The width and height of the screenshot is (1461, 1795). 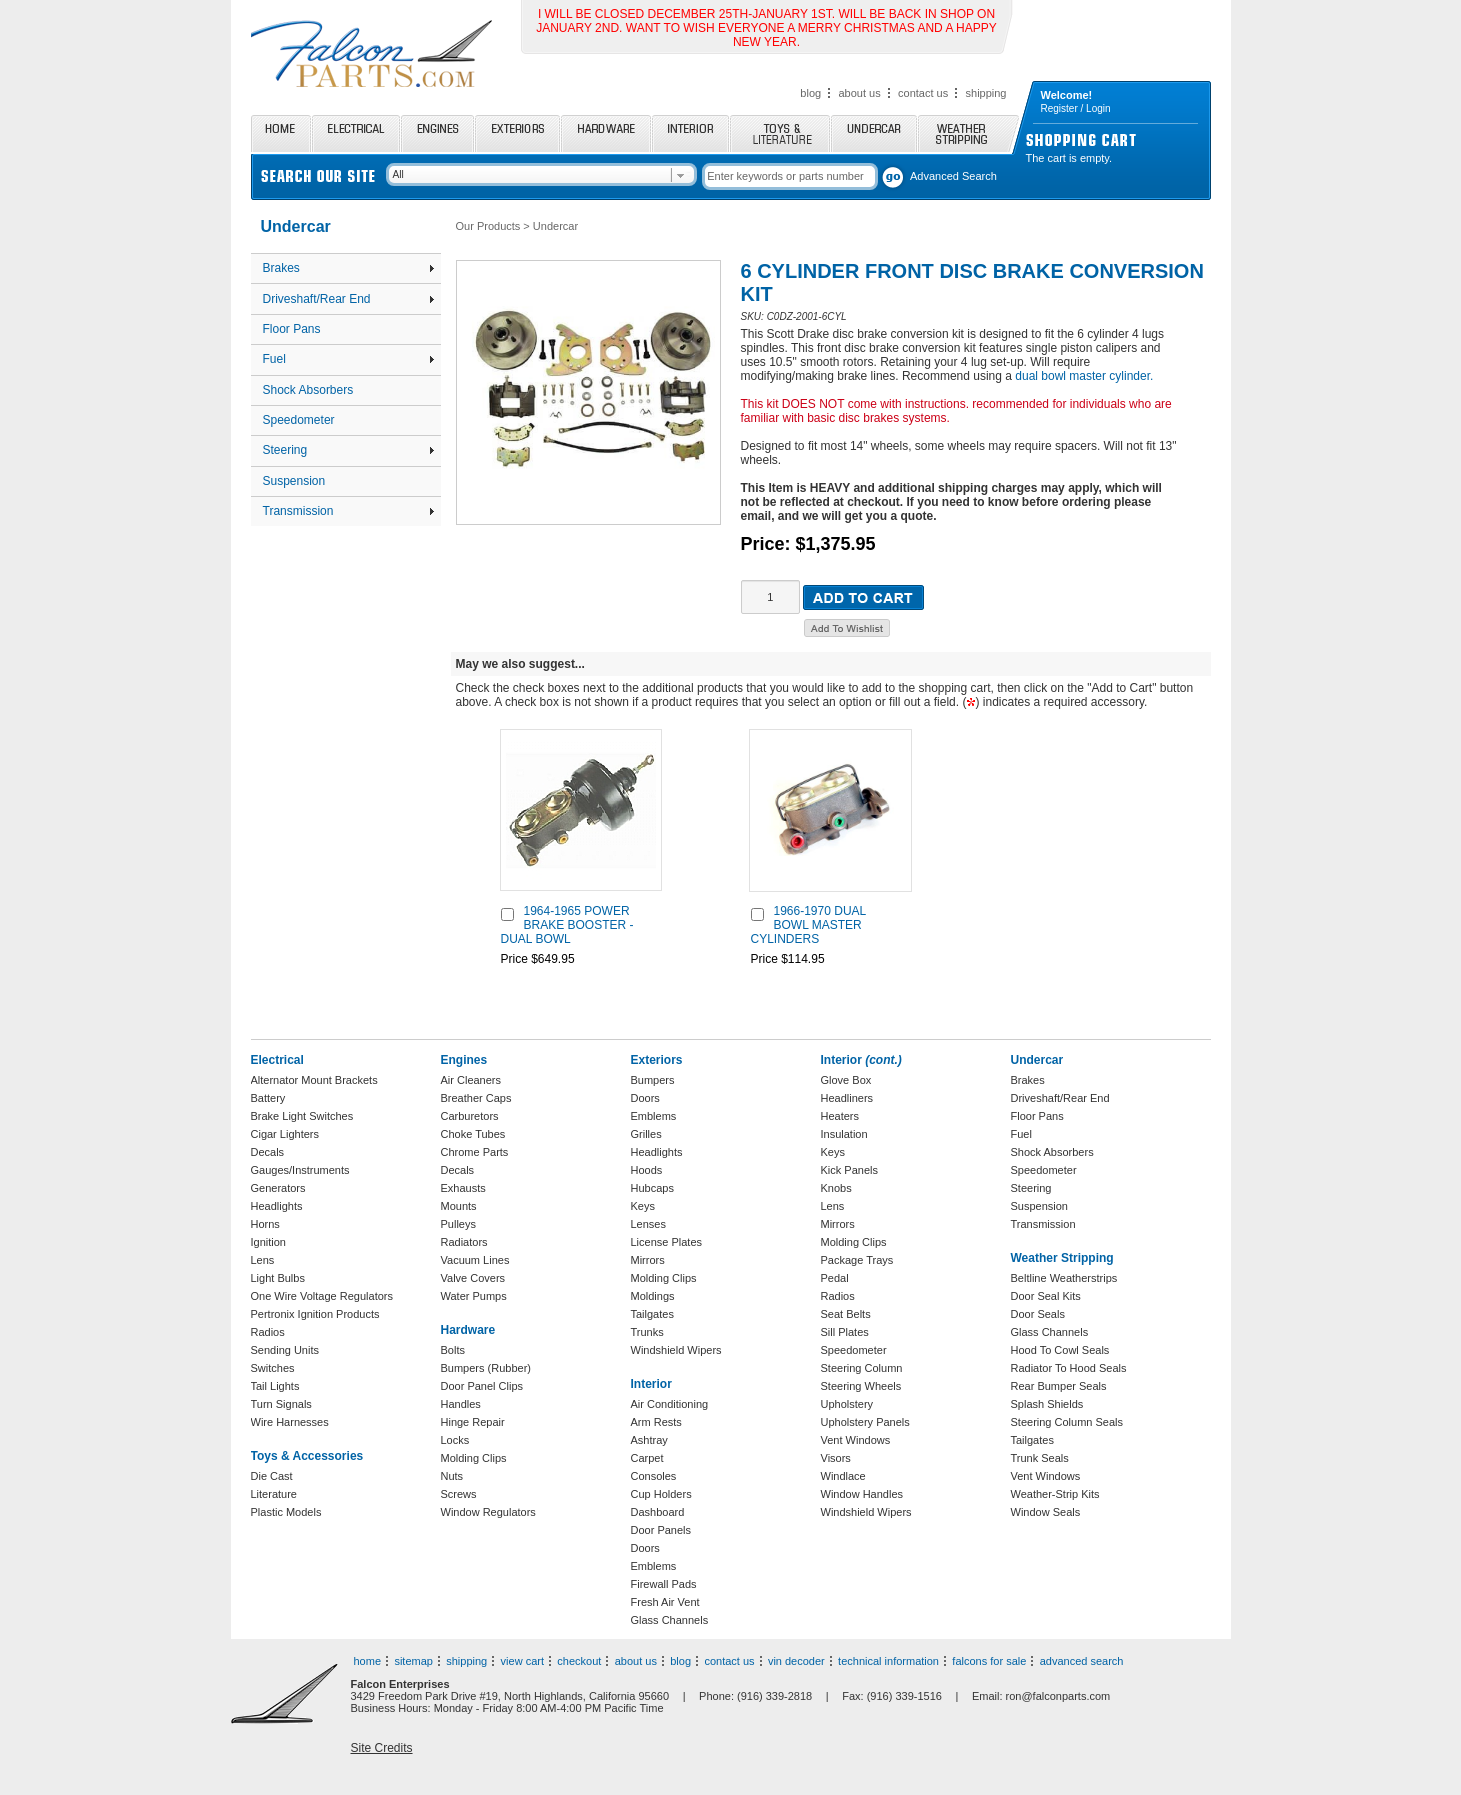 I want to click on Electrical, so click(x=356, y=133).